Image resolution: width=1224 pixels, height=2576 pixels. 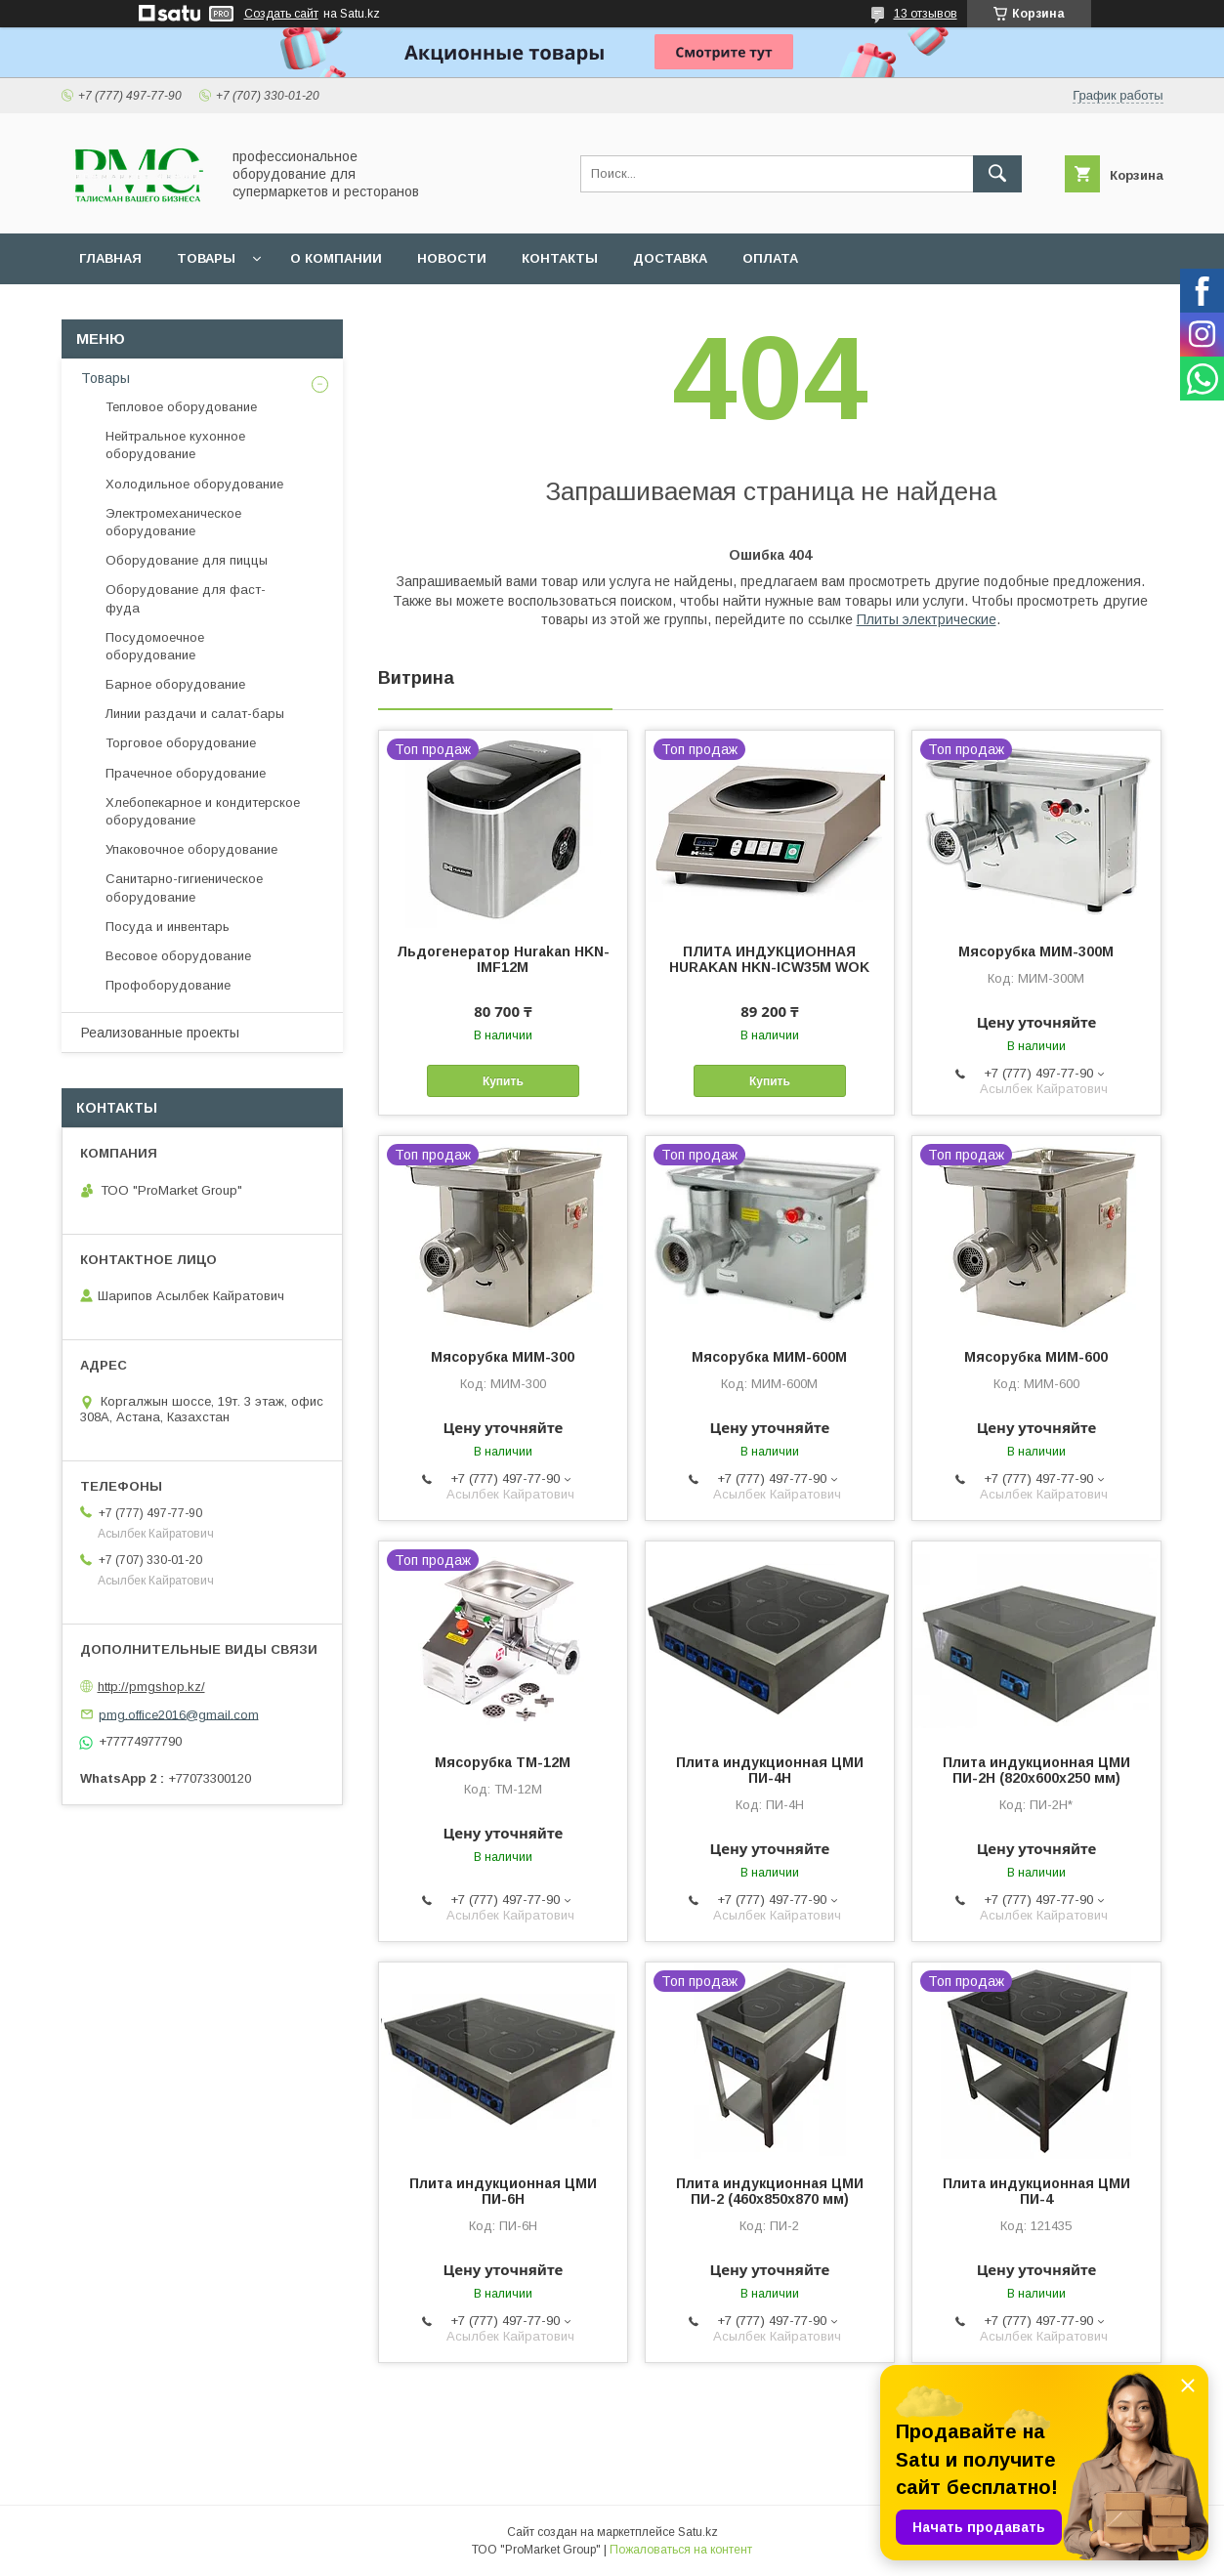 I want to click on Мясорубка МИМ-300, so click(x=502, y=1357).